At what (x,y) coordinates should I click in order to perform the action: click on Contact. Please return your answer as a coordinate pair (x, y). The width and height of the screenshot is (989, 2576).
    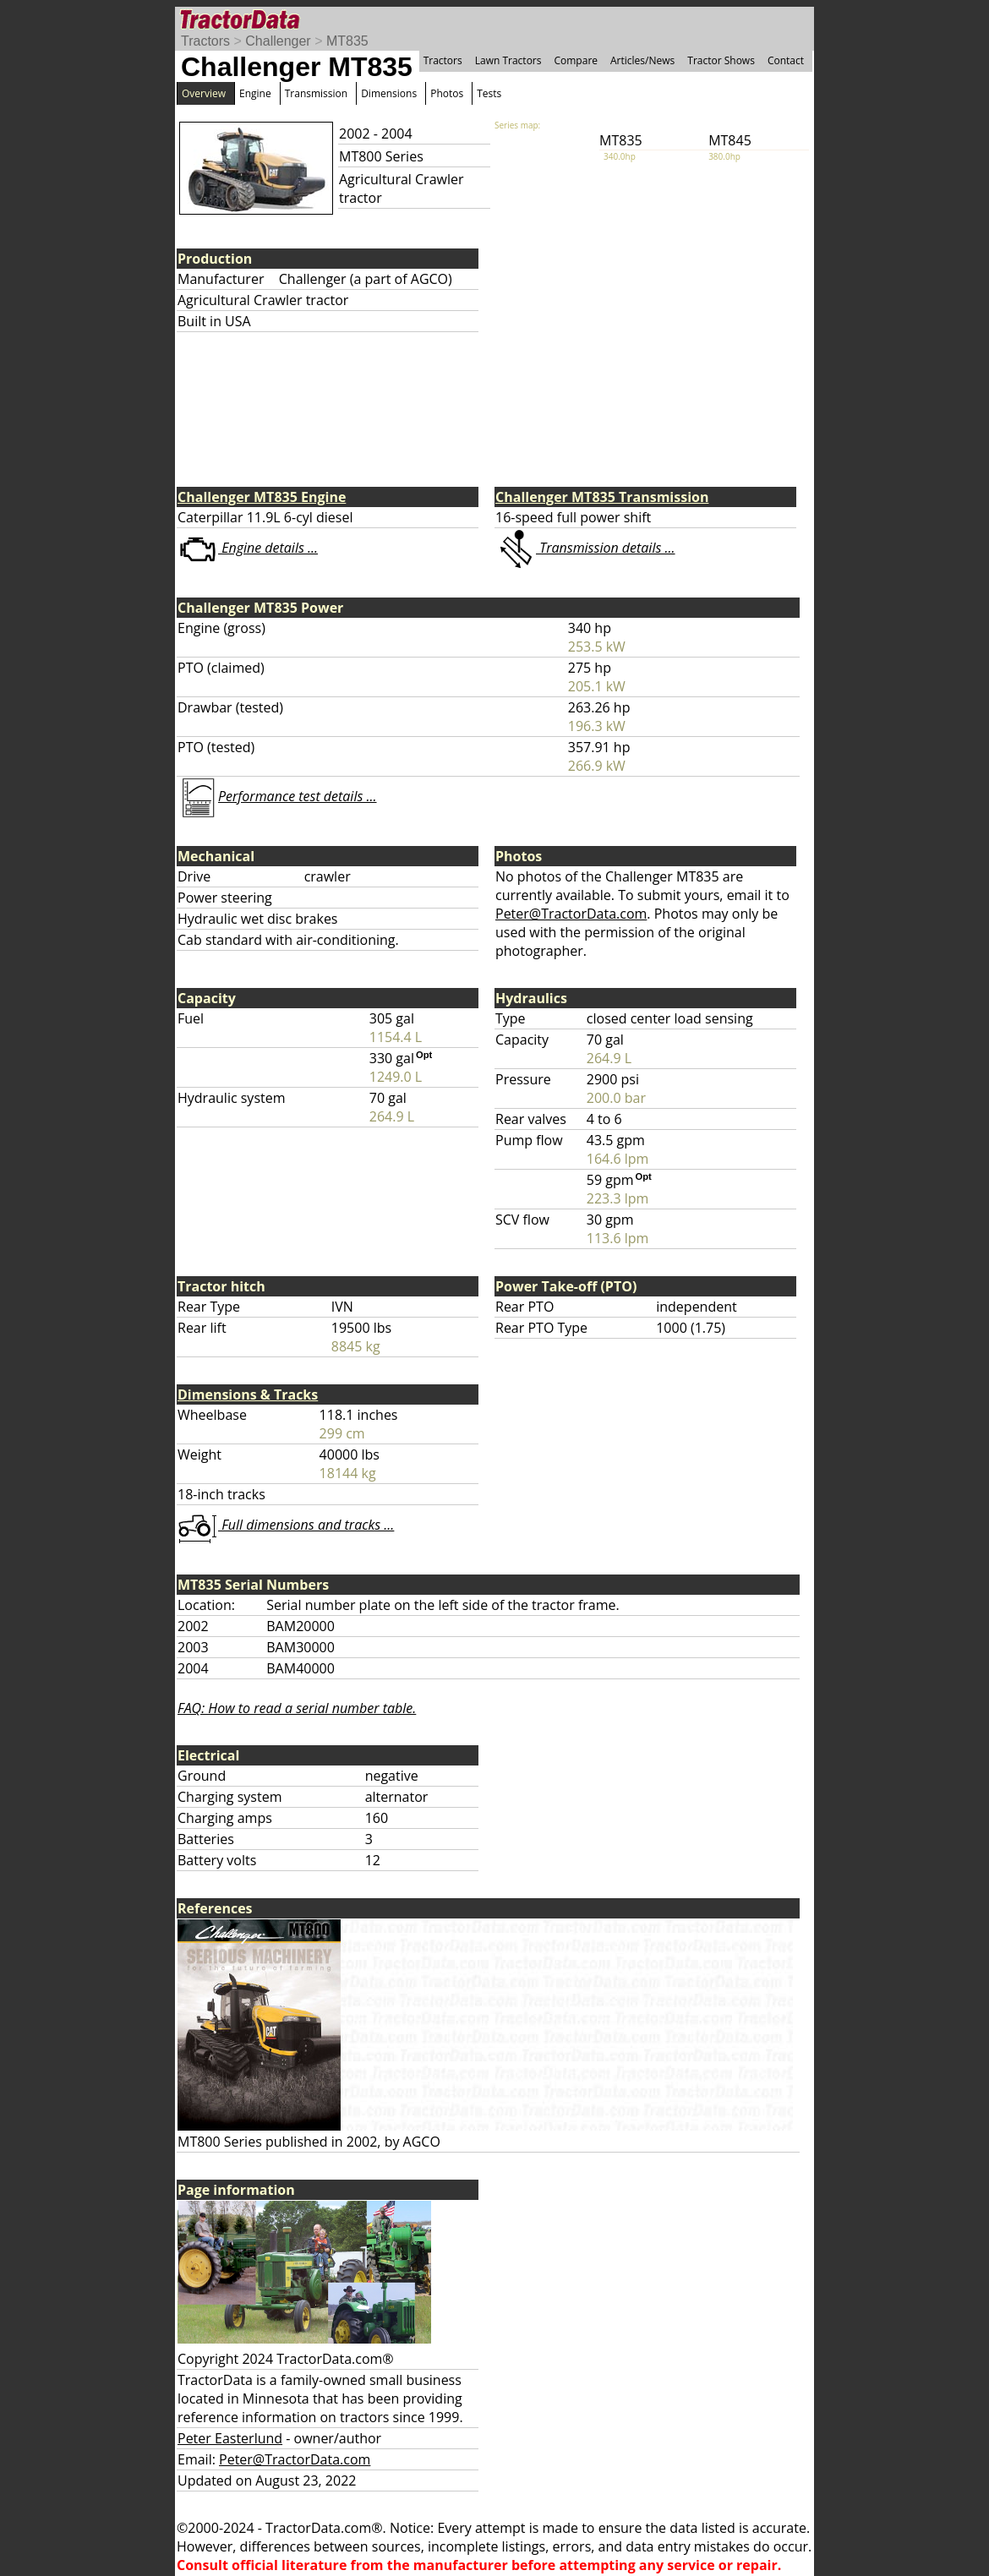
    Looking at the image, I should click on (786, 60).